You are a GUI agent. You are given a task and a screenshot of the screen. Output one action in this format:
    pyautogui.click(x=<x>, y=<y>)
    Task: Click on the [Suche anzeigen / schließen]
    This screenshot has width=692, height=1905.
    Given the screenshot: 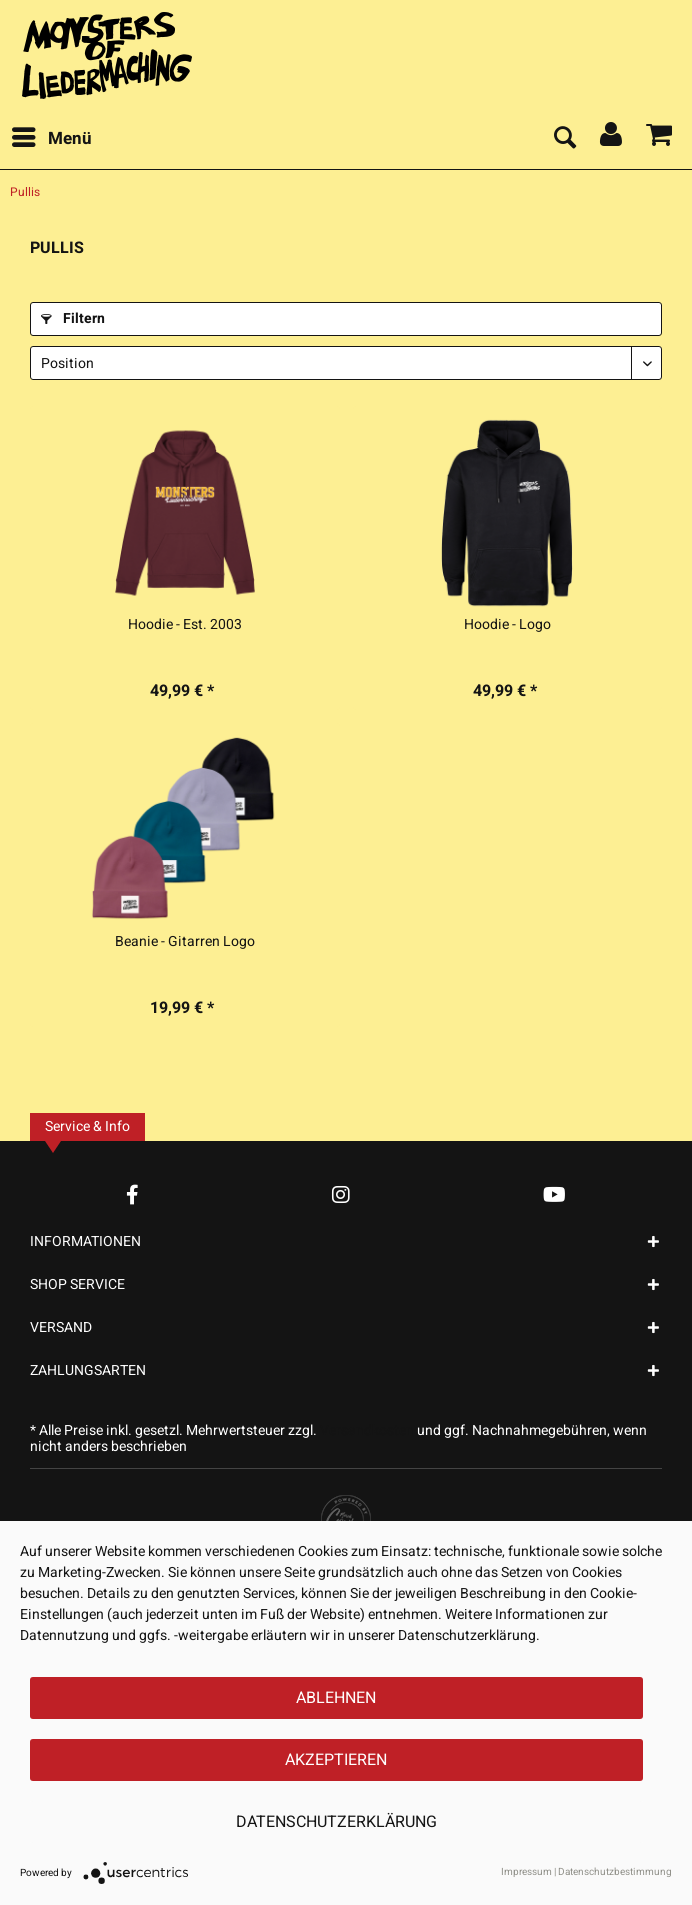 What is the action you would take?
    pyautogui.click(x=564, y=139)
    